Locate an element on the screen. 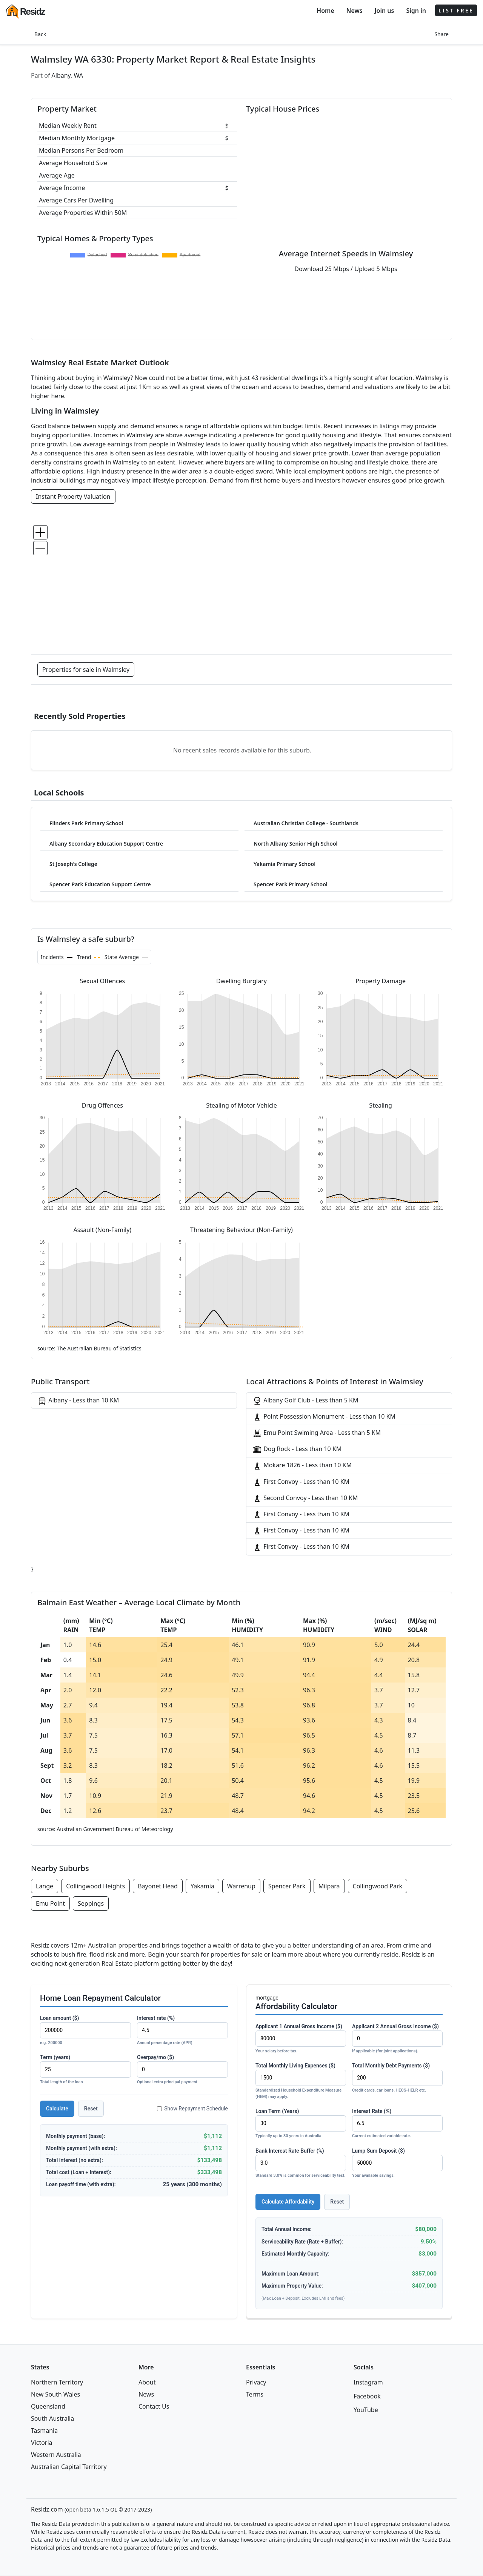 The width and height of the screenshot is (483, 2576). Milpara is located at coordinates (329, 1886).